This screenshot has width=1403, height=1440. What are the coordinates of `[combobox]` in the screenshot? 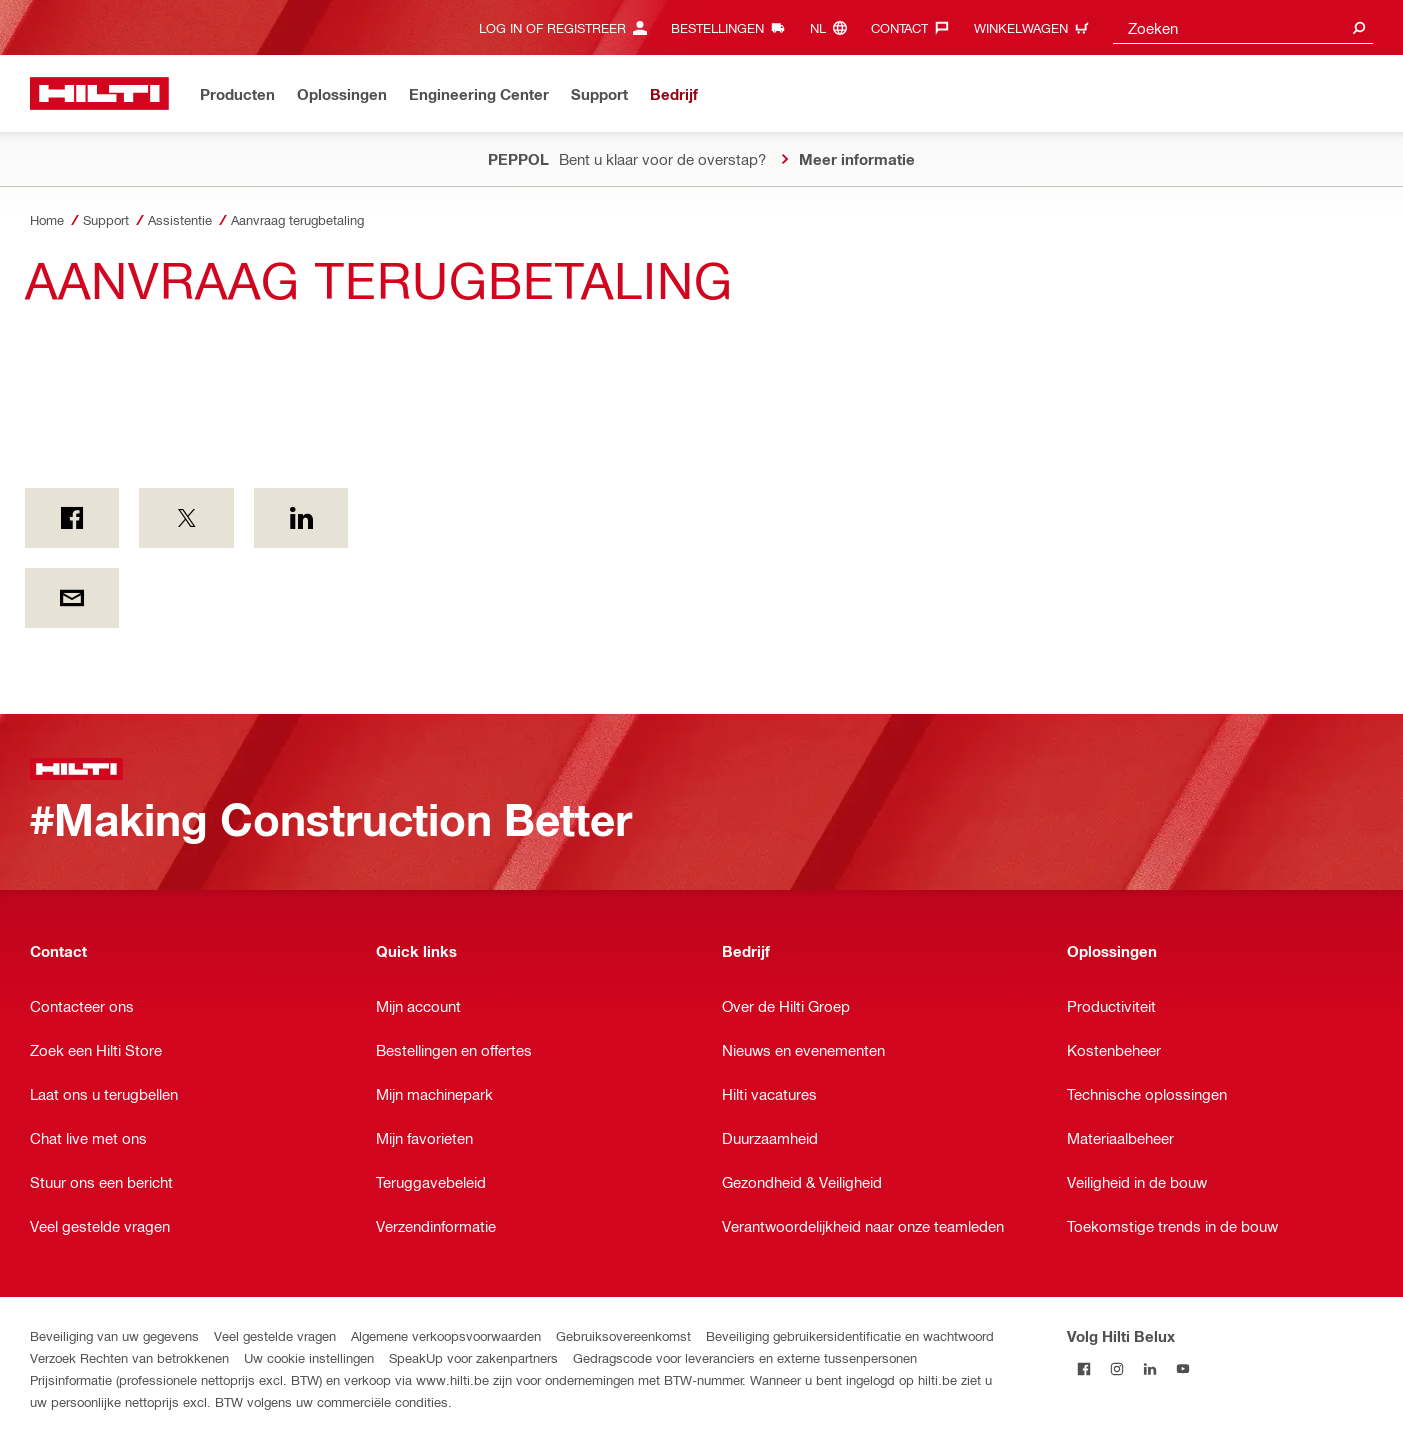 It's located at (1243, 27).